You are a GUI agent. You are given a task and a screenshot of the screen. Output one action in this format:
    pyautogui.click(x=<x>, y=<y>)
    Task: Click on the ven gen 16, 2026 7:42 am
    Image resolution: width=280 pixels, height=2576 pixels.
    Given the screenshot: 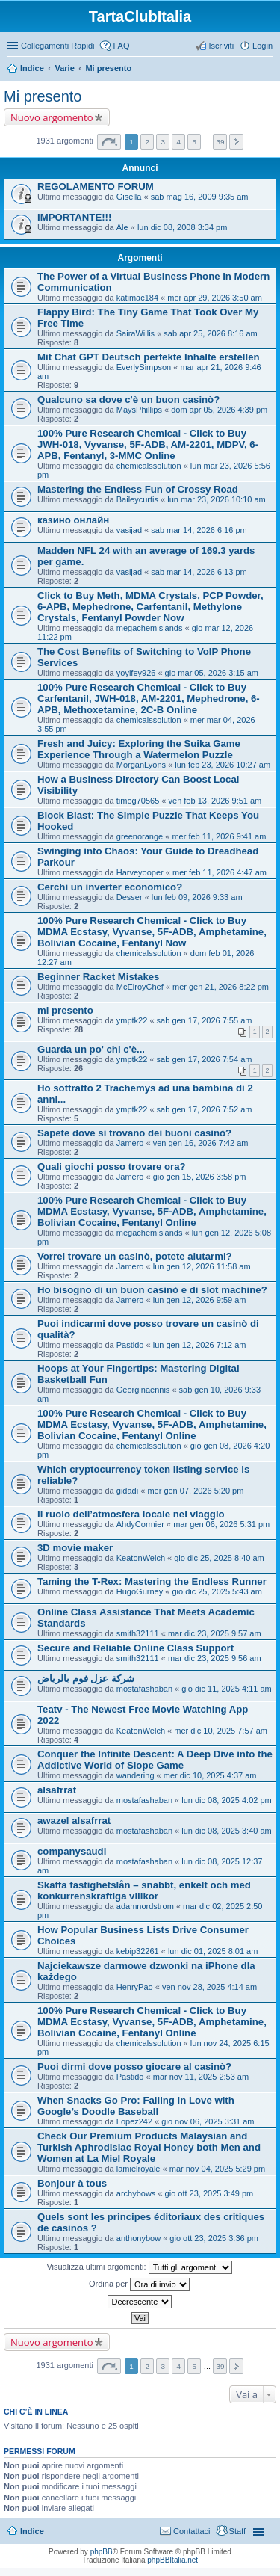 What is the action you would take?
    pyautogui.click(x=201, y=1142)
    